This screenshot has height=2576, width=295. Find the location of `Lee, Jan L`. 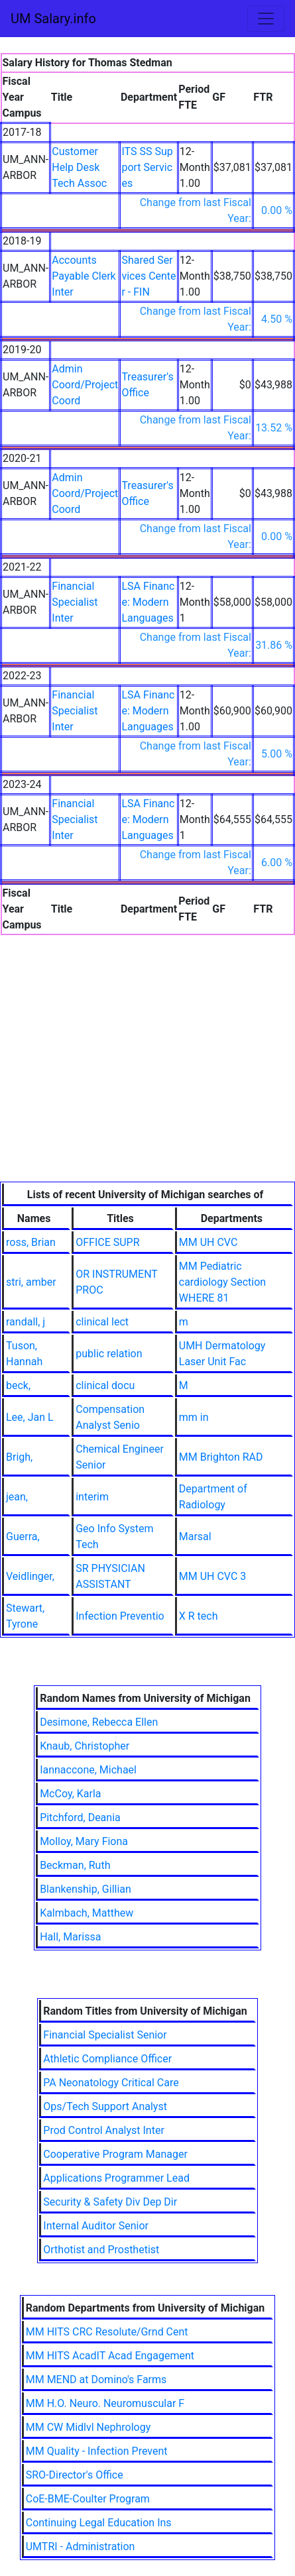

Lee, Jan L is located at coordinates (30, 1417).